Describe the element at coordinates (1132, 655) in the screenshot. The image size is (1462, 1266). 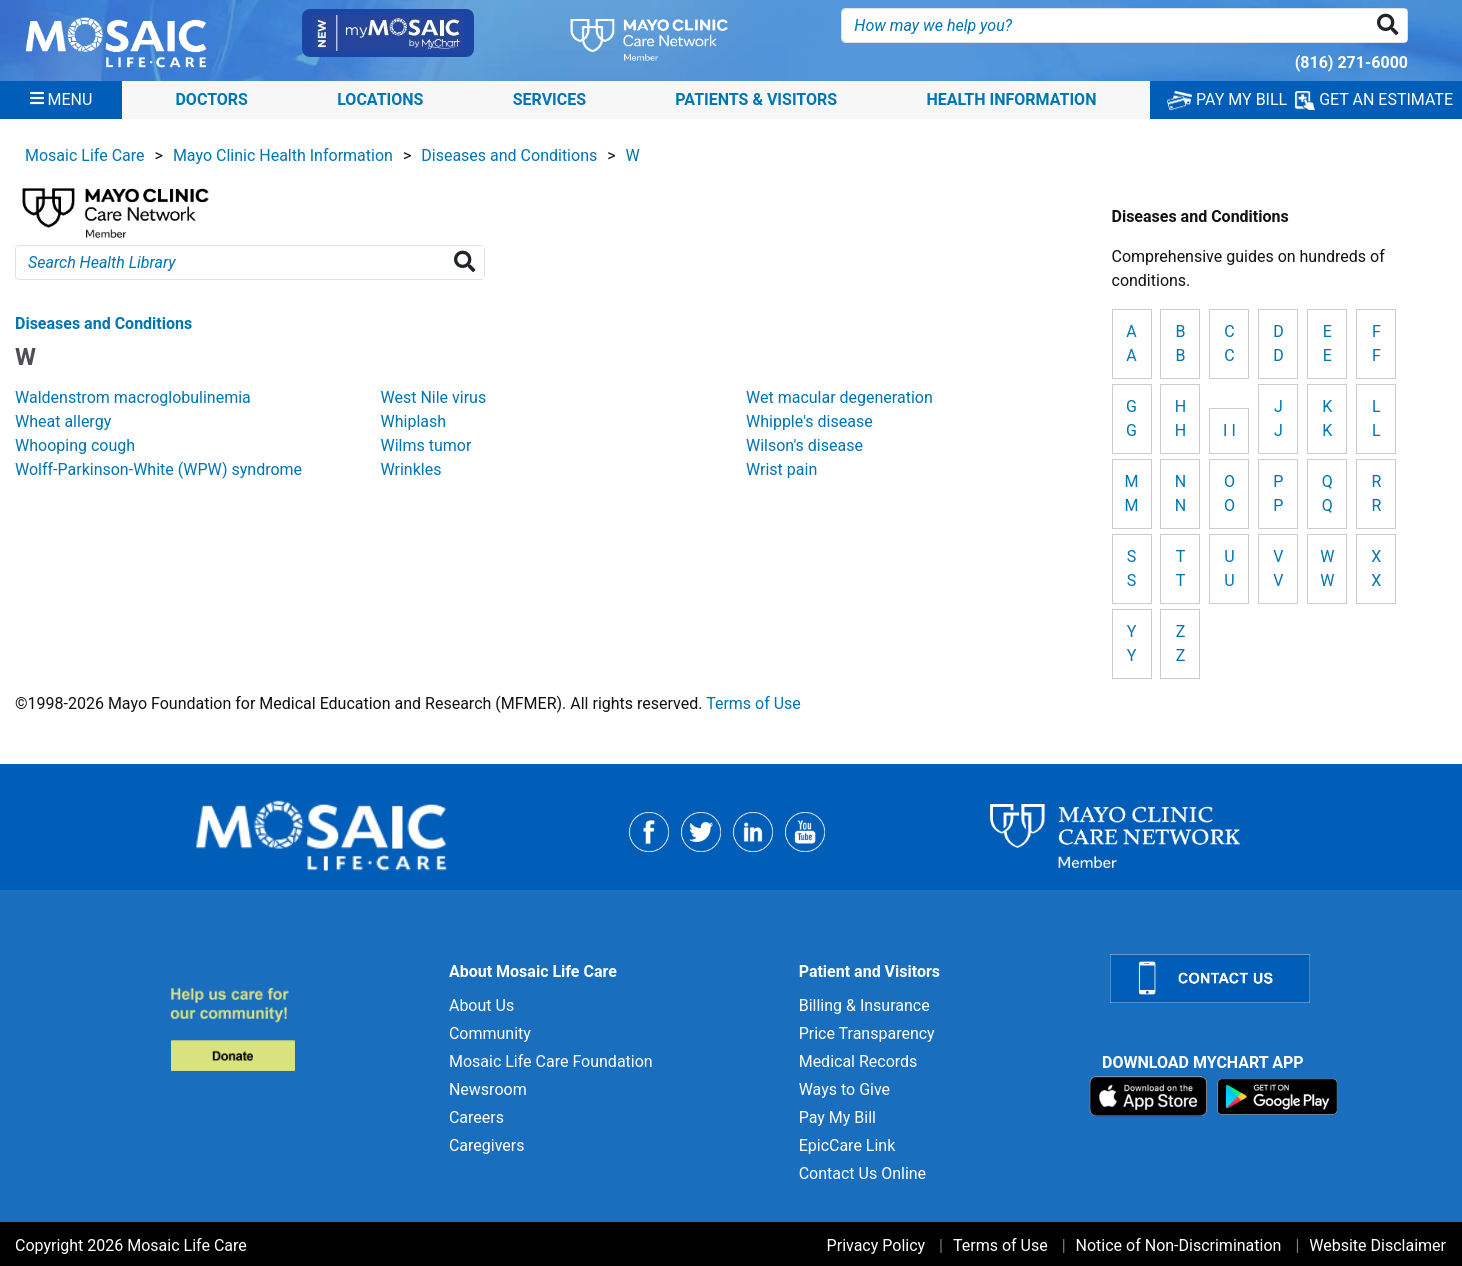
I see `Y [View details for Y]` at that location.